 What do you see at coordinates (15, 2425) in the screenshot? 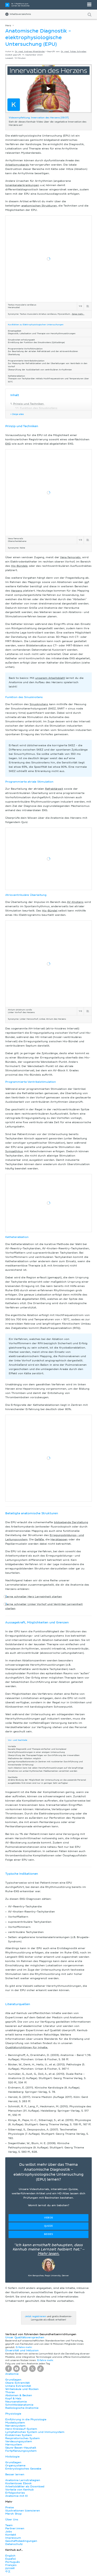
I see `Nervensystem` at bounding box center [15, 2425].